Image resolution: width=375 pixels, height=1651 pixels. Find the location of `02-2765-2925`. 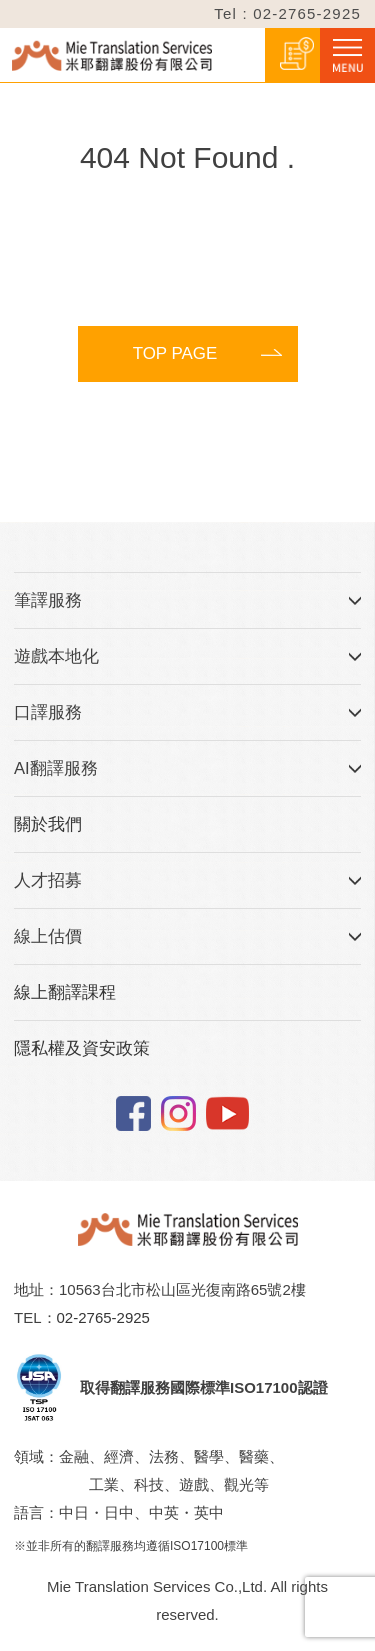

02-2765-2925 is located at coordinates (103, 1317).